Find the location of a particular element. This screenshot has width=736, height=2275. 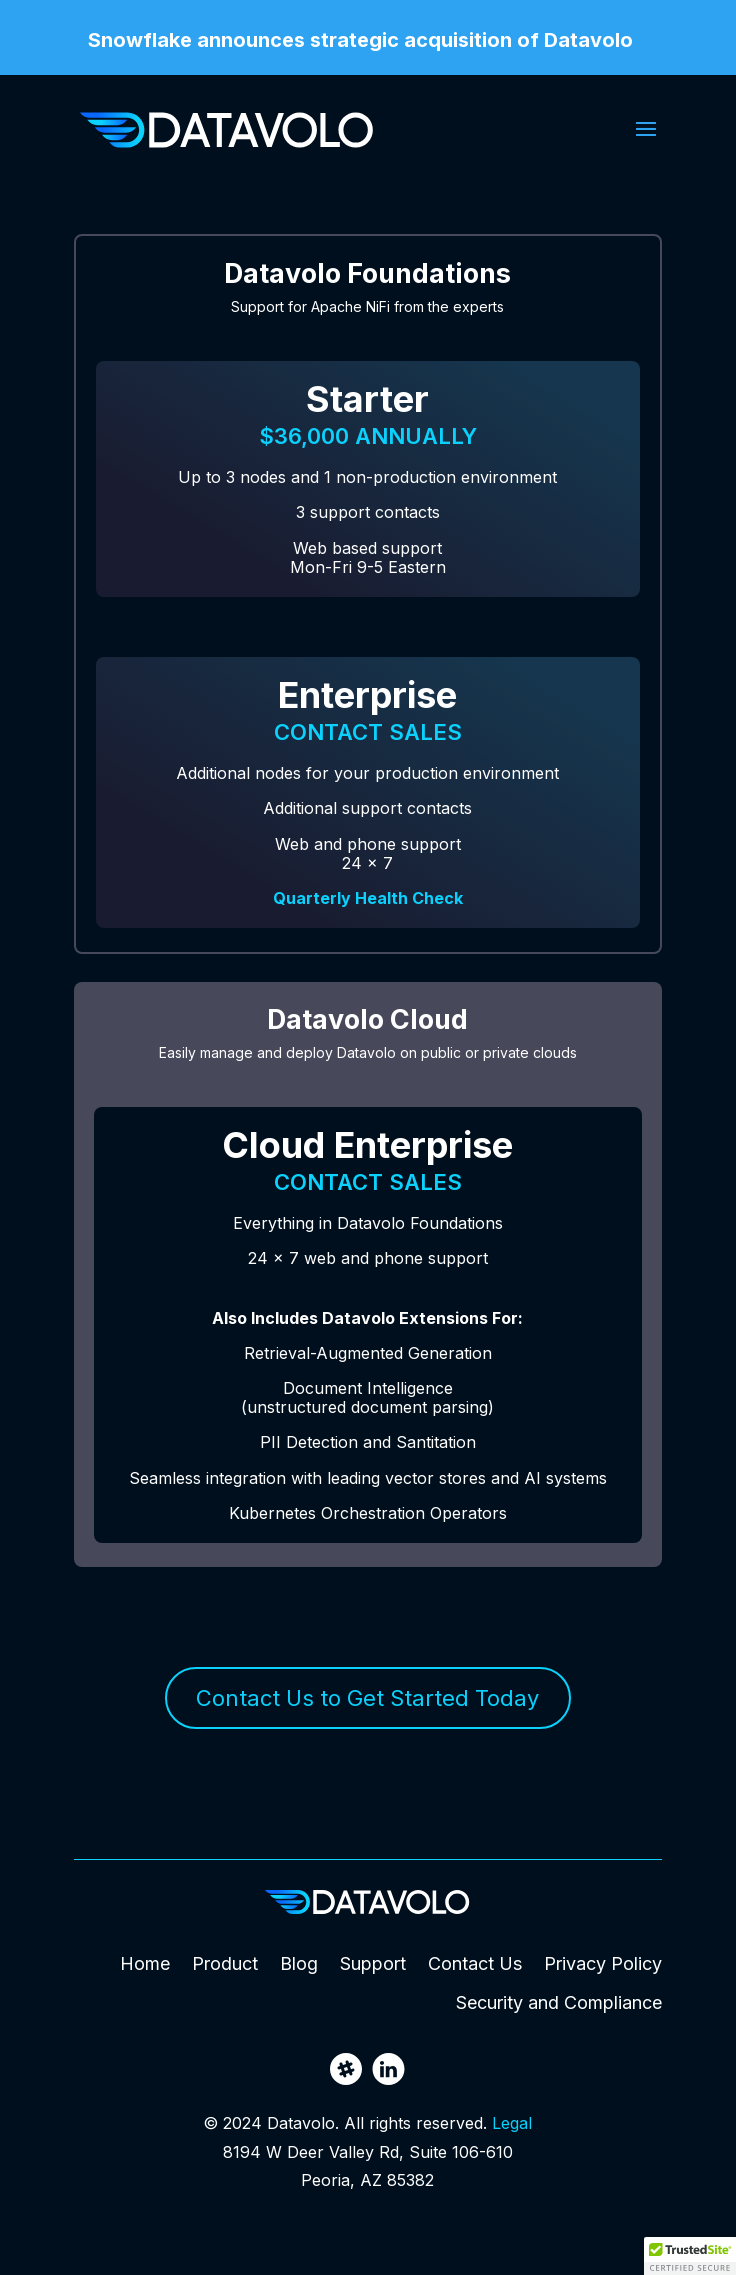

Home is located at coordinates (145, 1963).